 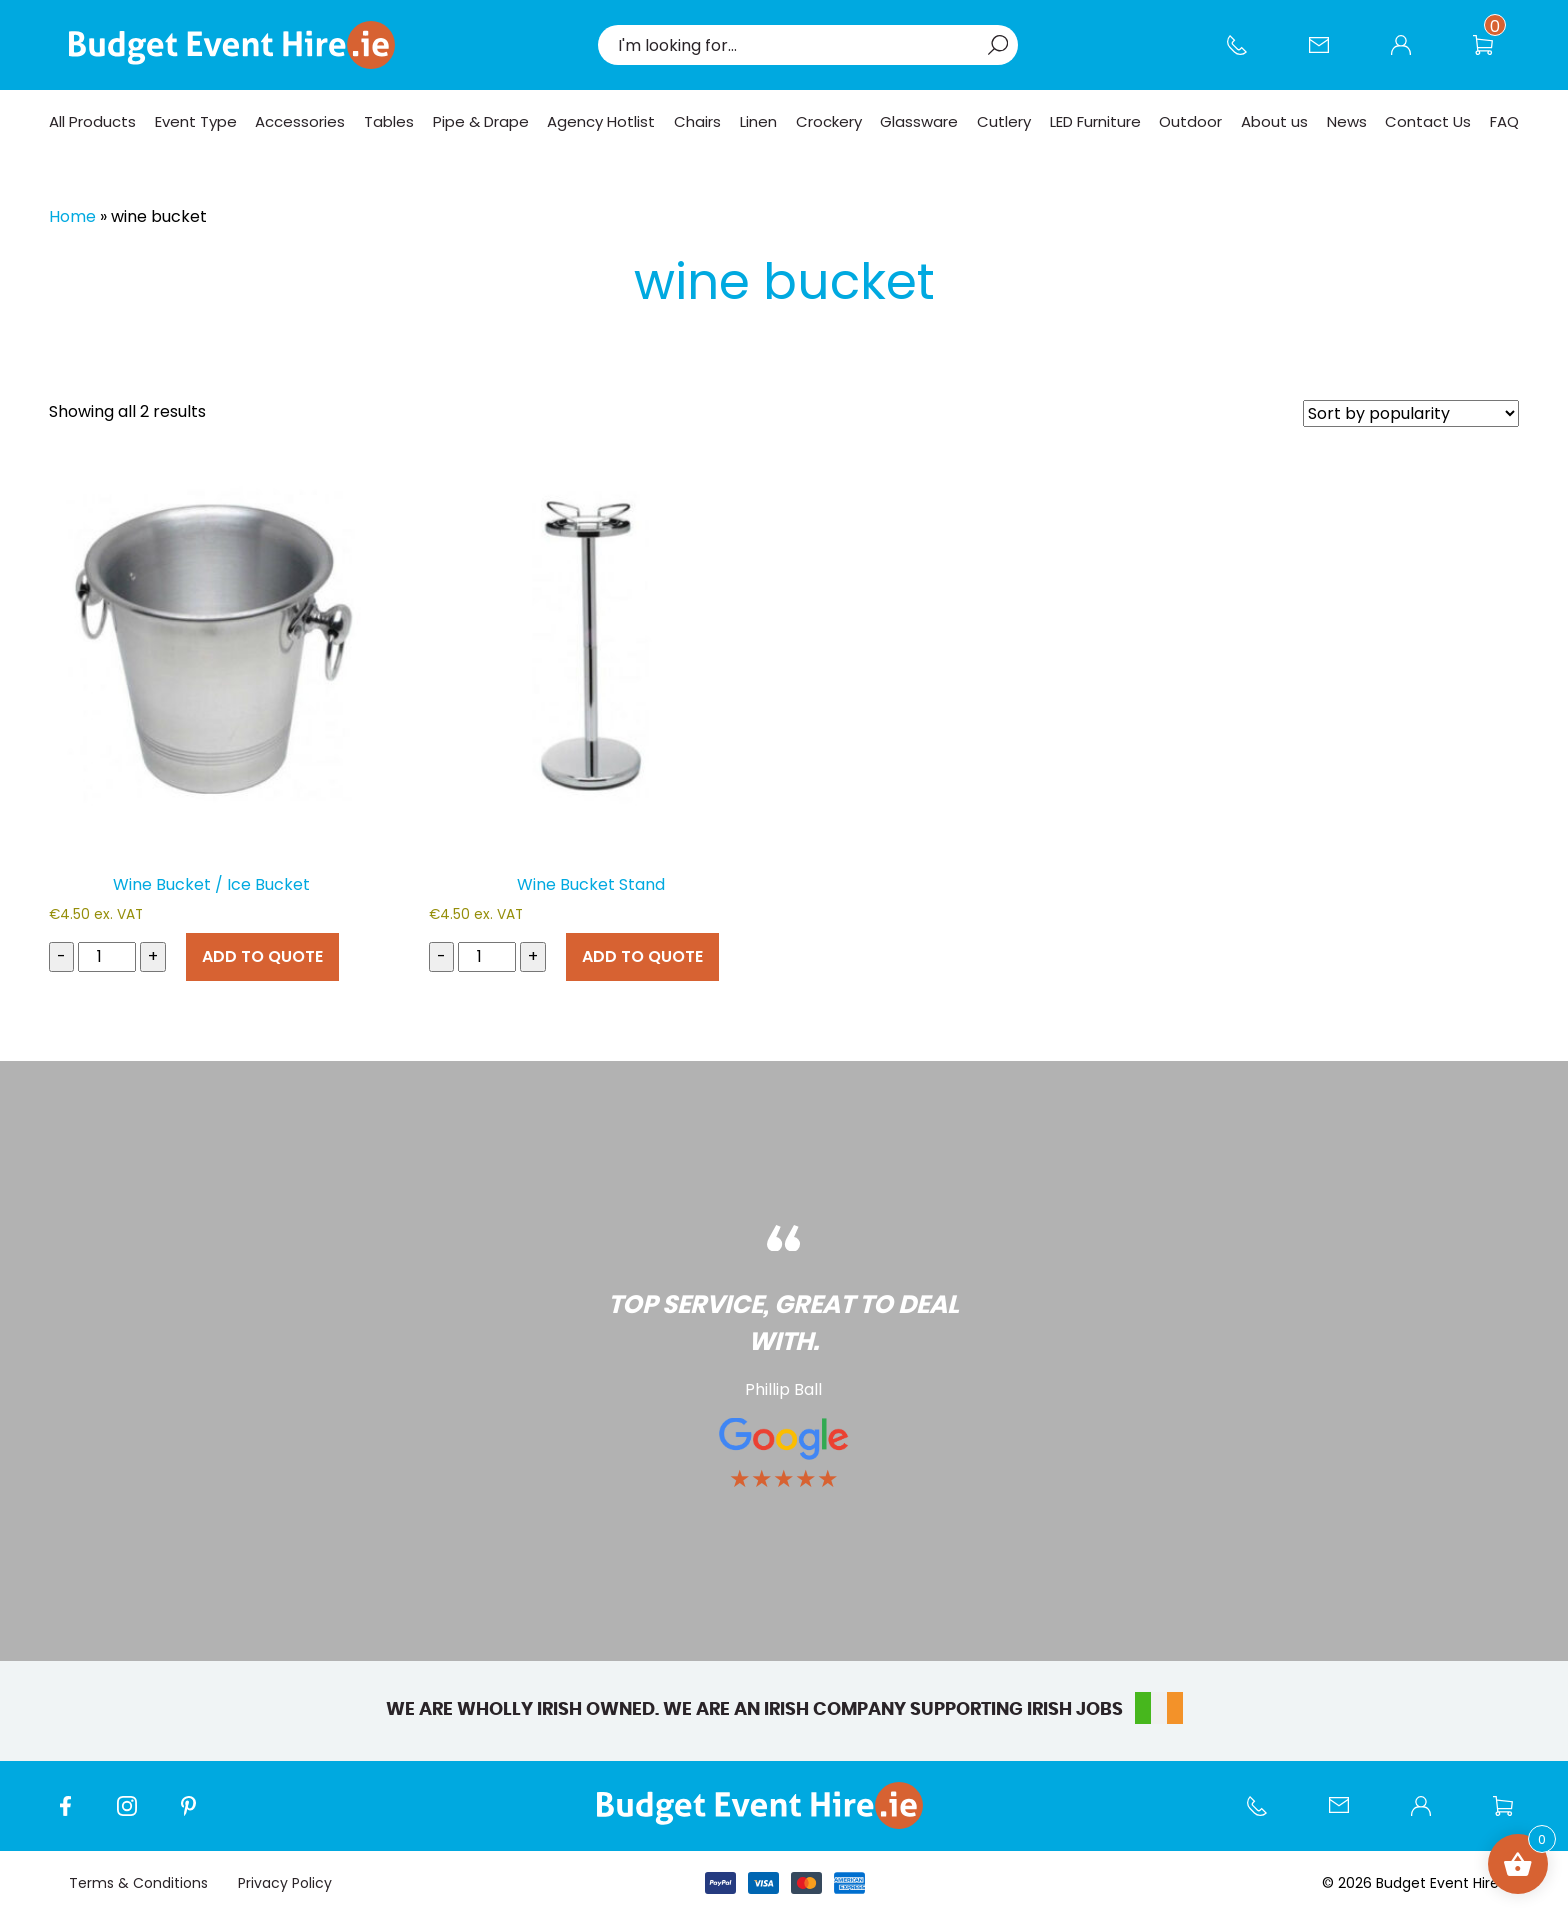 I want to click on [Shop order], so click(x=1411, y=413).